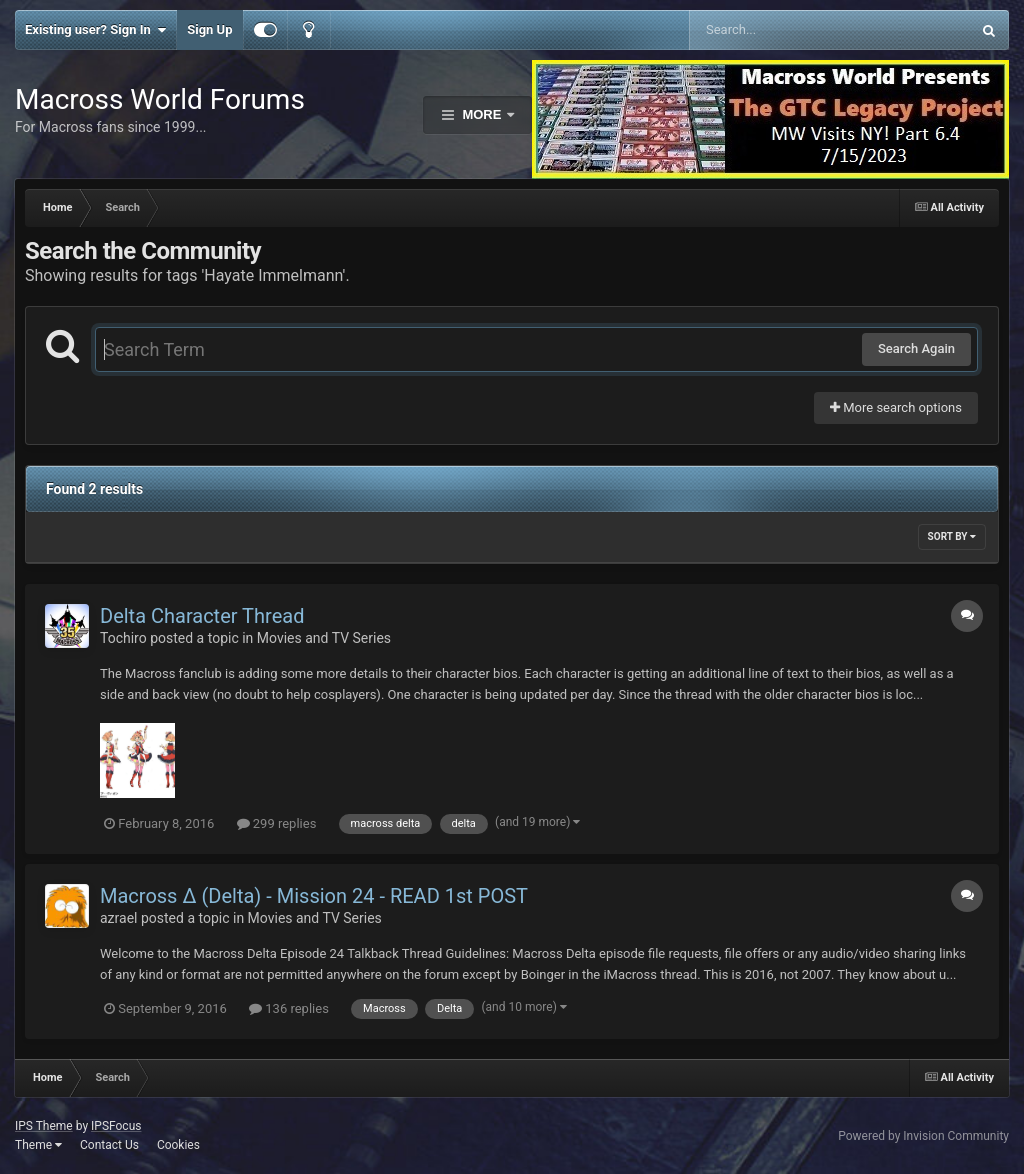  I want to click on Sign Up, so click(209, 29).